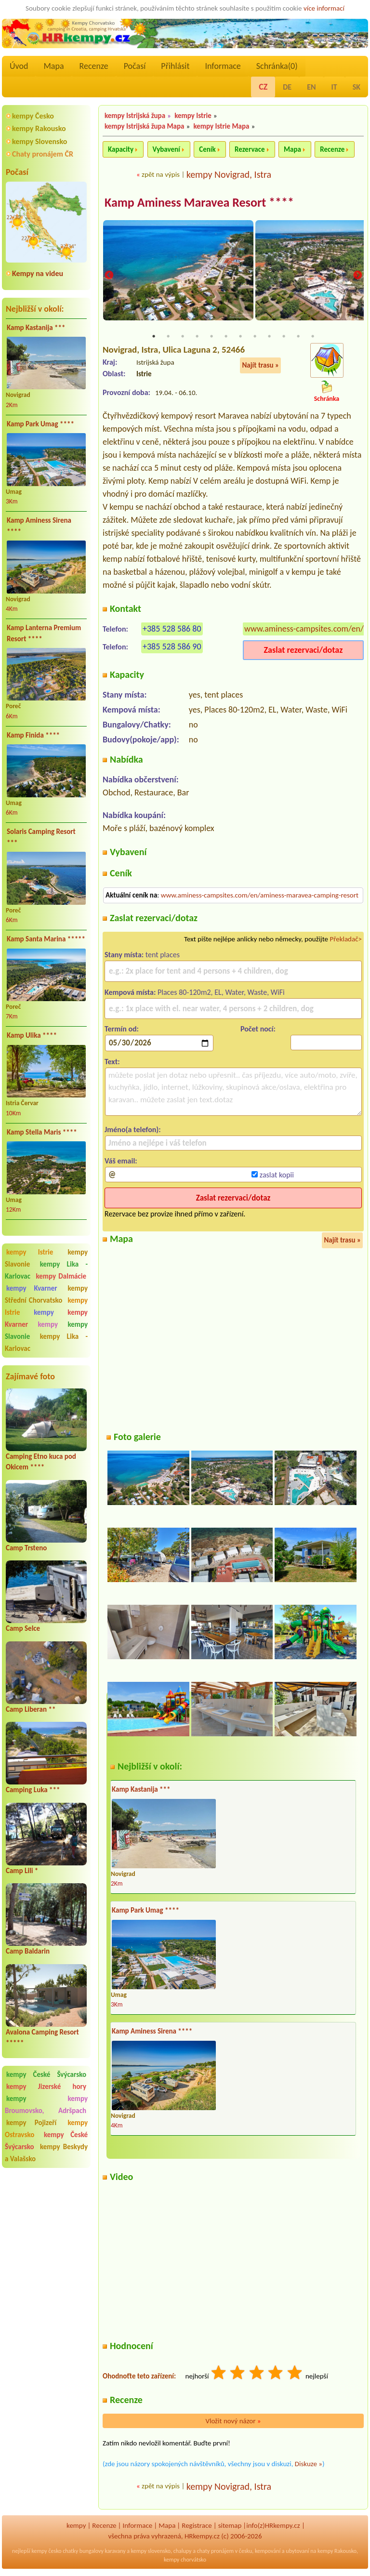 The image size is (370, 2576). Describe the element at coordinates (166, 149) in the screenshot. I see `Vybavení` at that location.